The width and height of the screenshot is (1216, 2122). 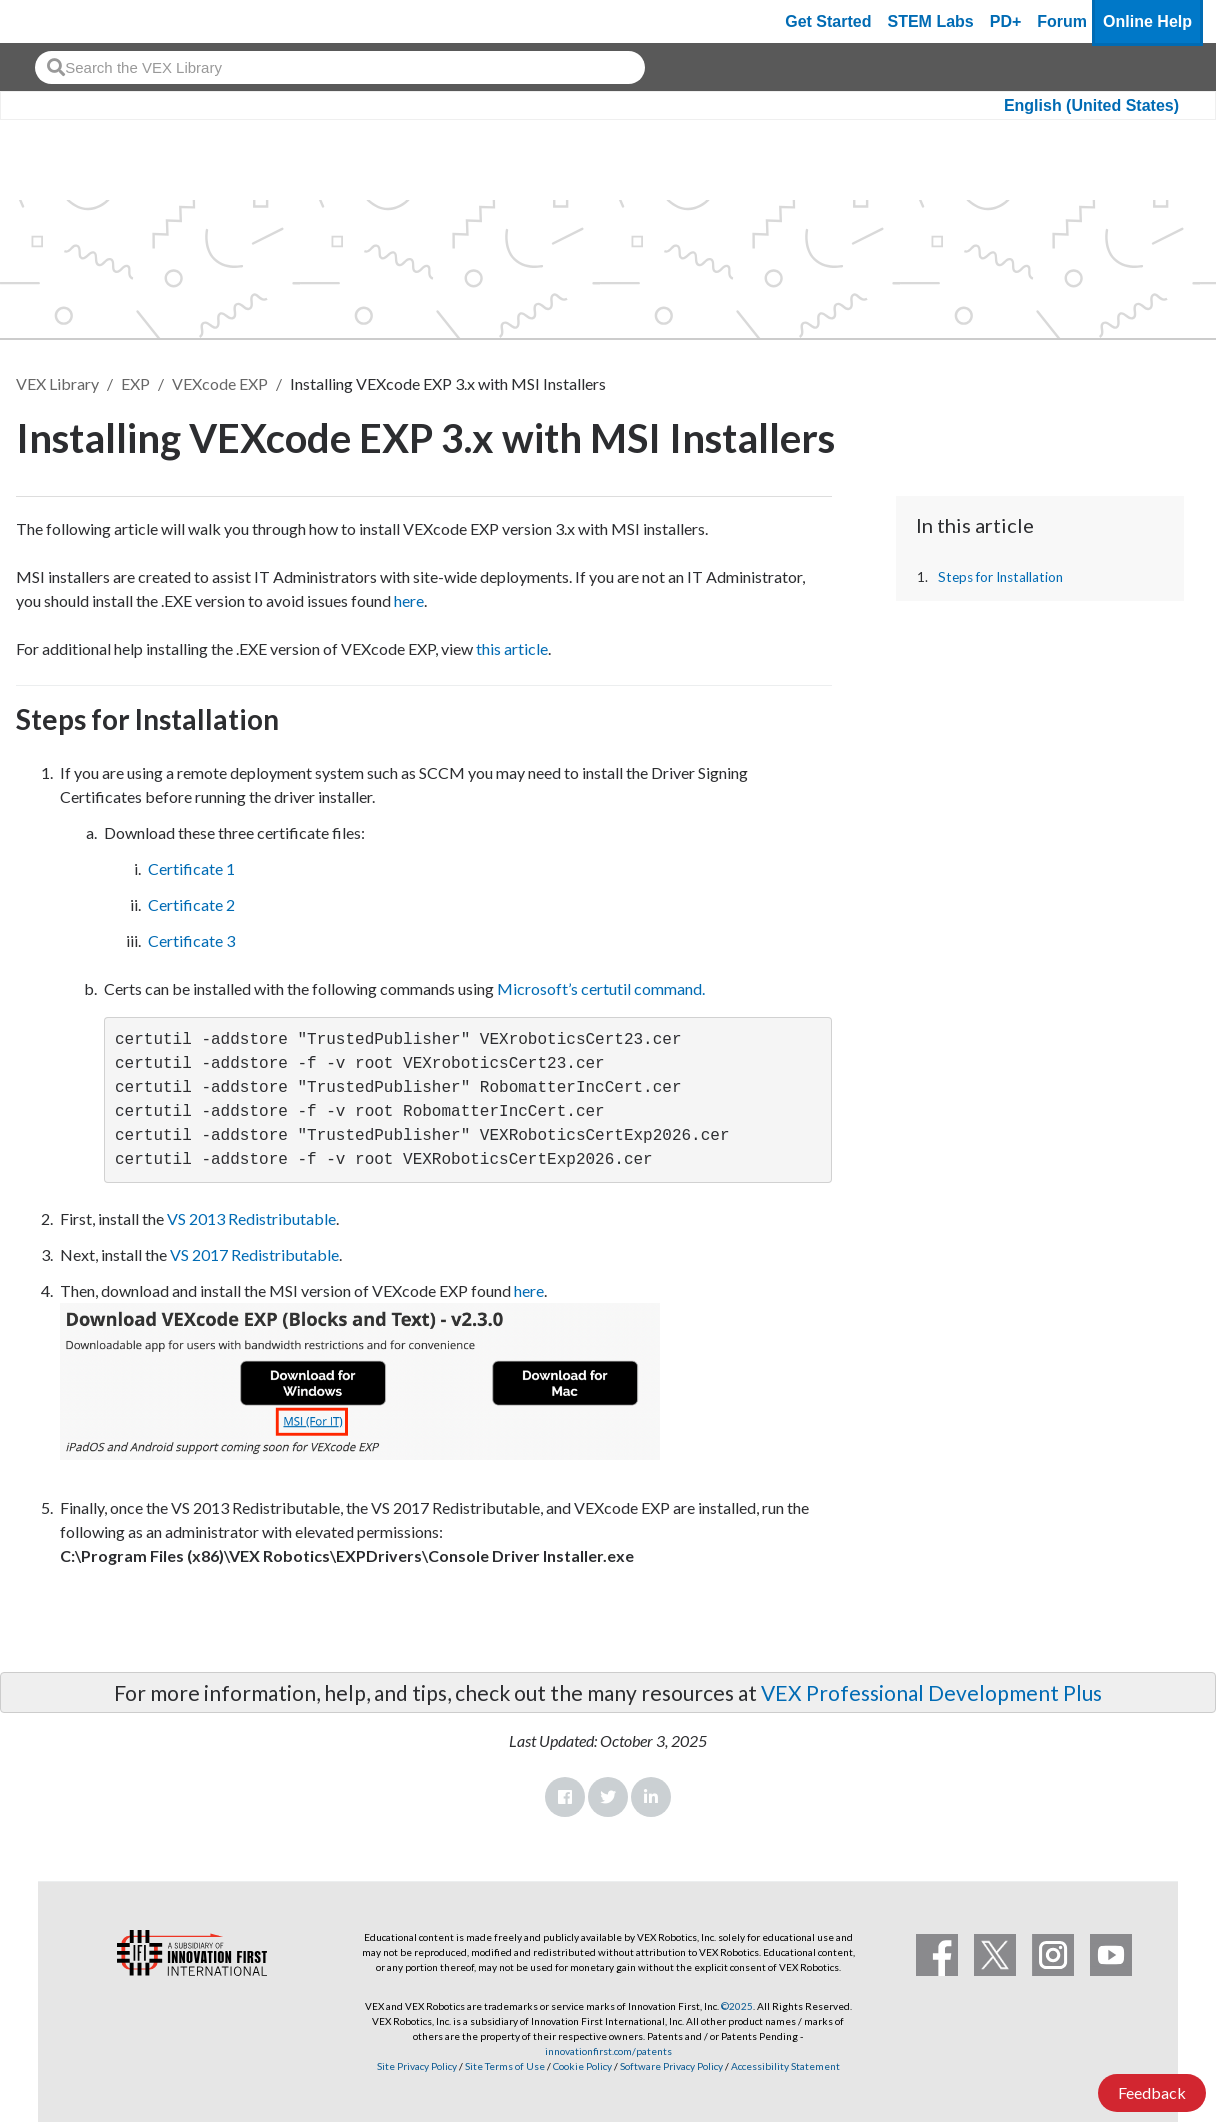 I want to click on Certificate 2, so click(x=191, y=904).